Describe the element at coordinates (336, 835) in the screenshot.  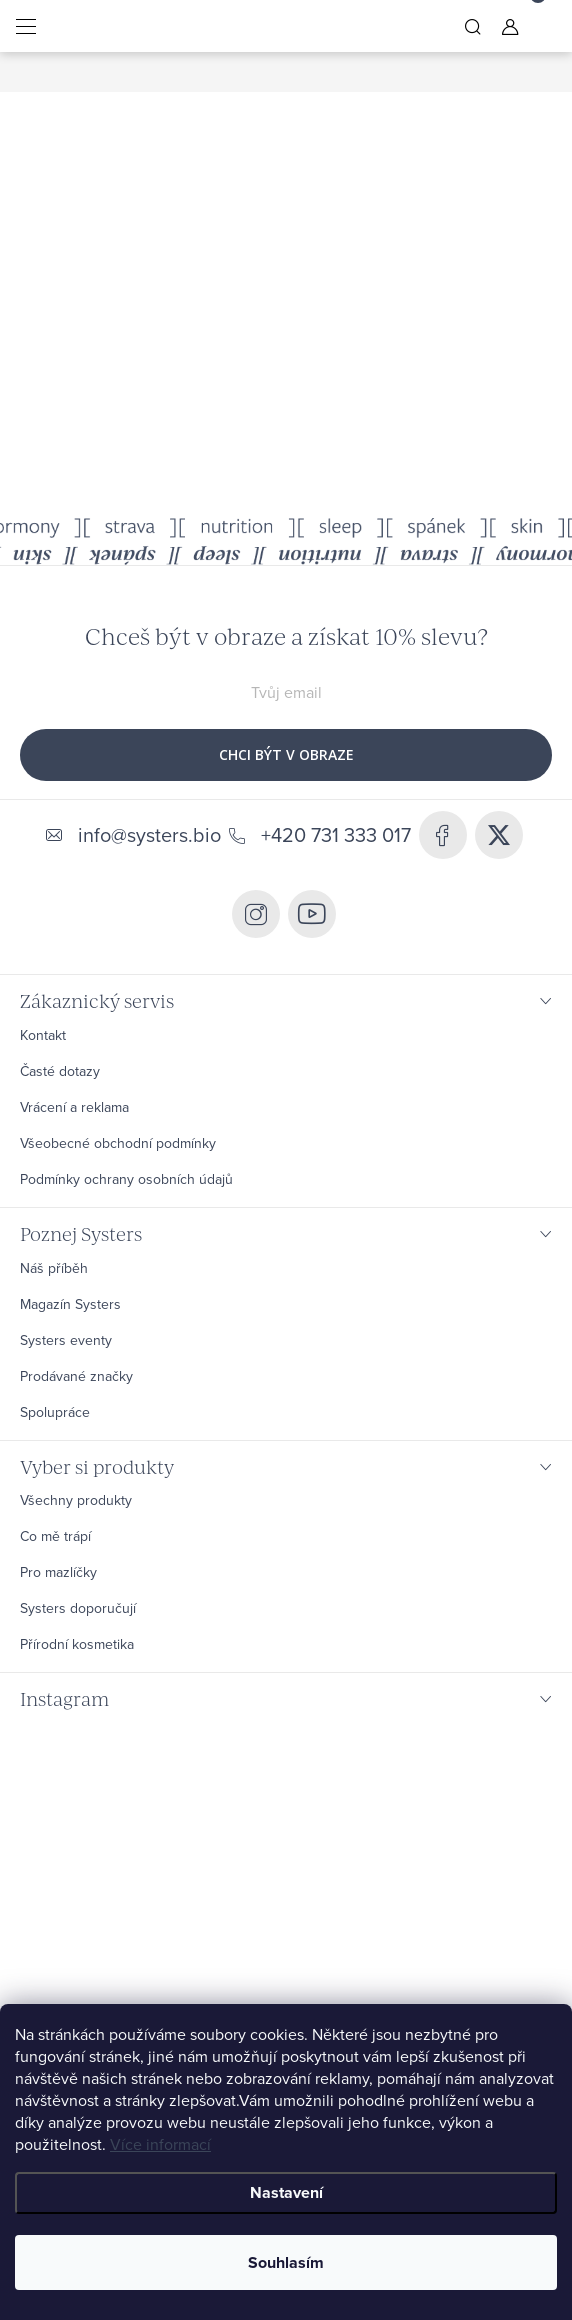
I see `+420 731 333 017 [Zavolat na +420731333017]` at that location.